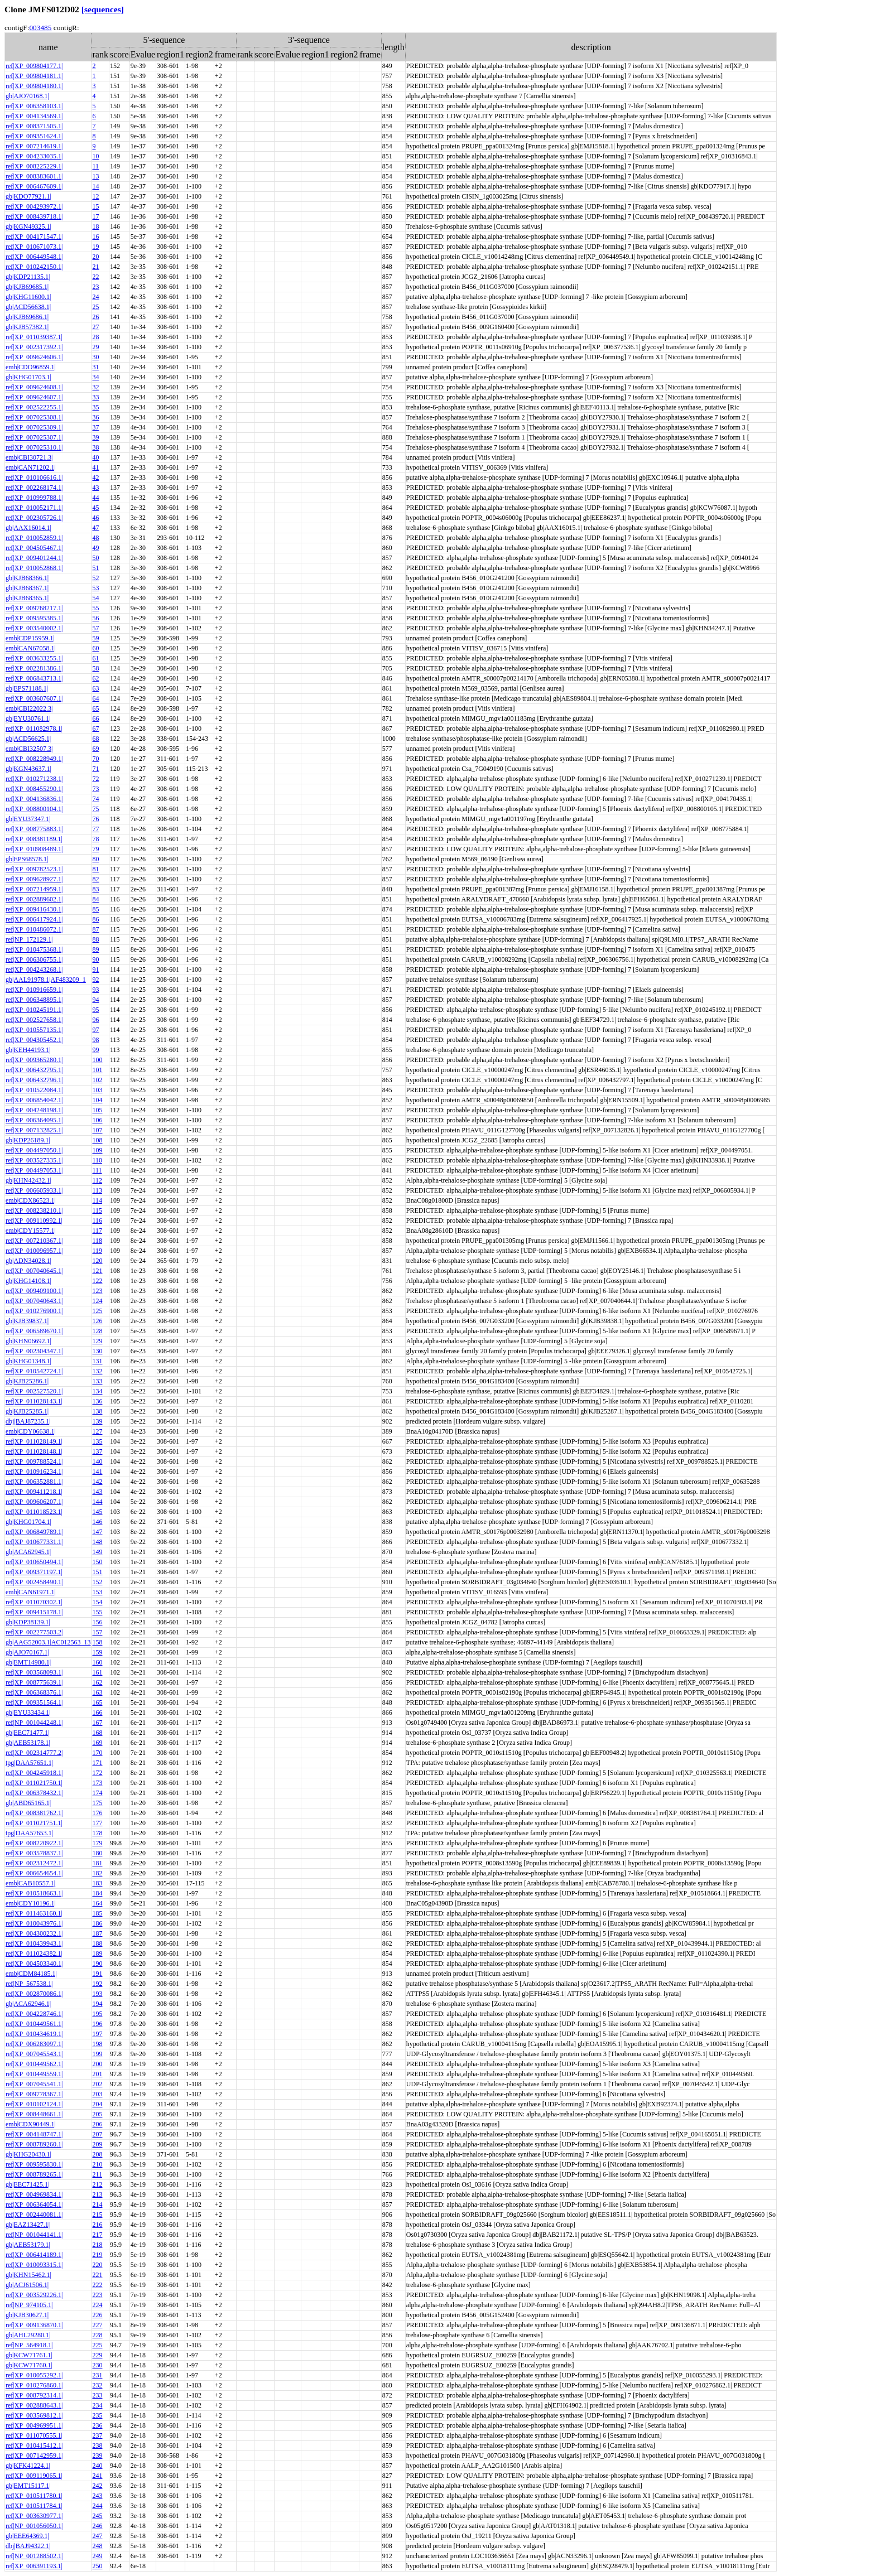  I want to click on 248, so click(97, 2546).